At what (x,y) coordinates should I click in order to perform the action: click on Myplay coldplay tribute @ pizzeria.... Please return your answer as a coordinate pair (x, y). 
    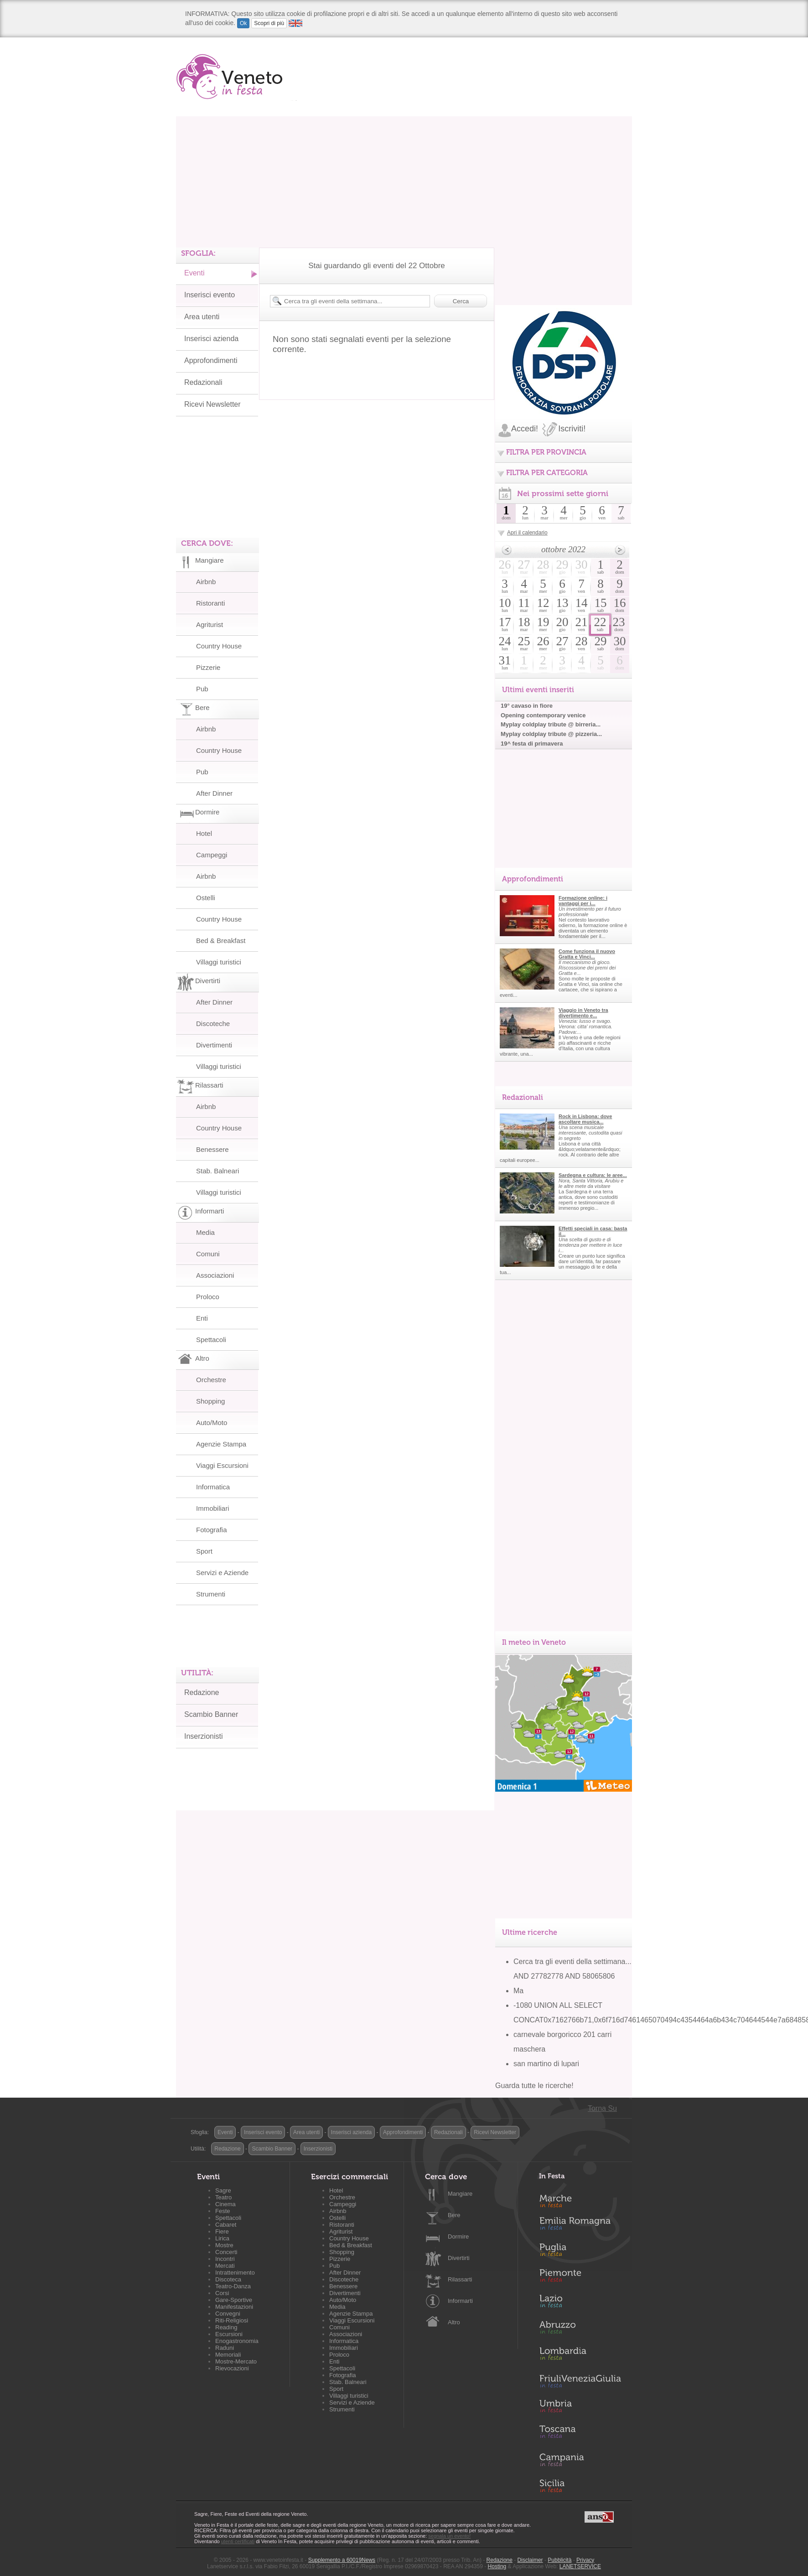
    Looking at the image, I should click on (551, 734).